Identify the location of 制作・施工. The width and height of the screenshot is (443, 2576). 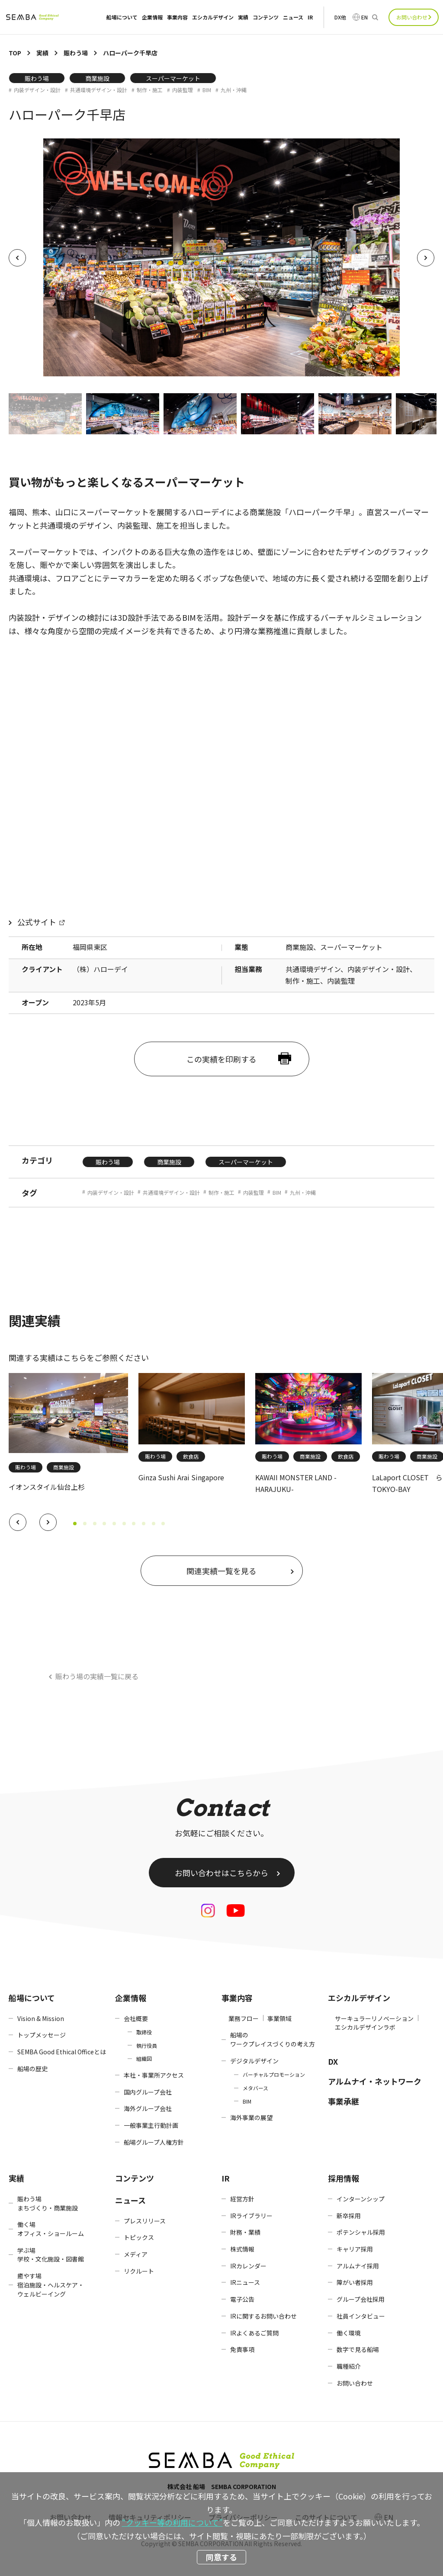
(150, 90).